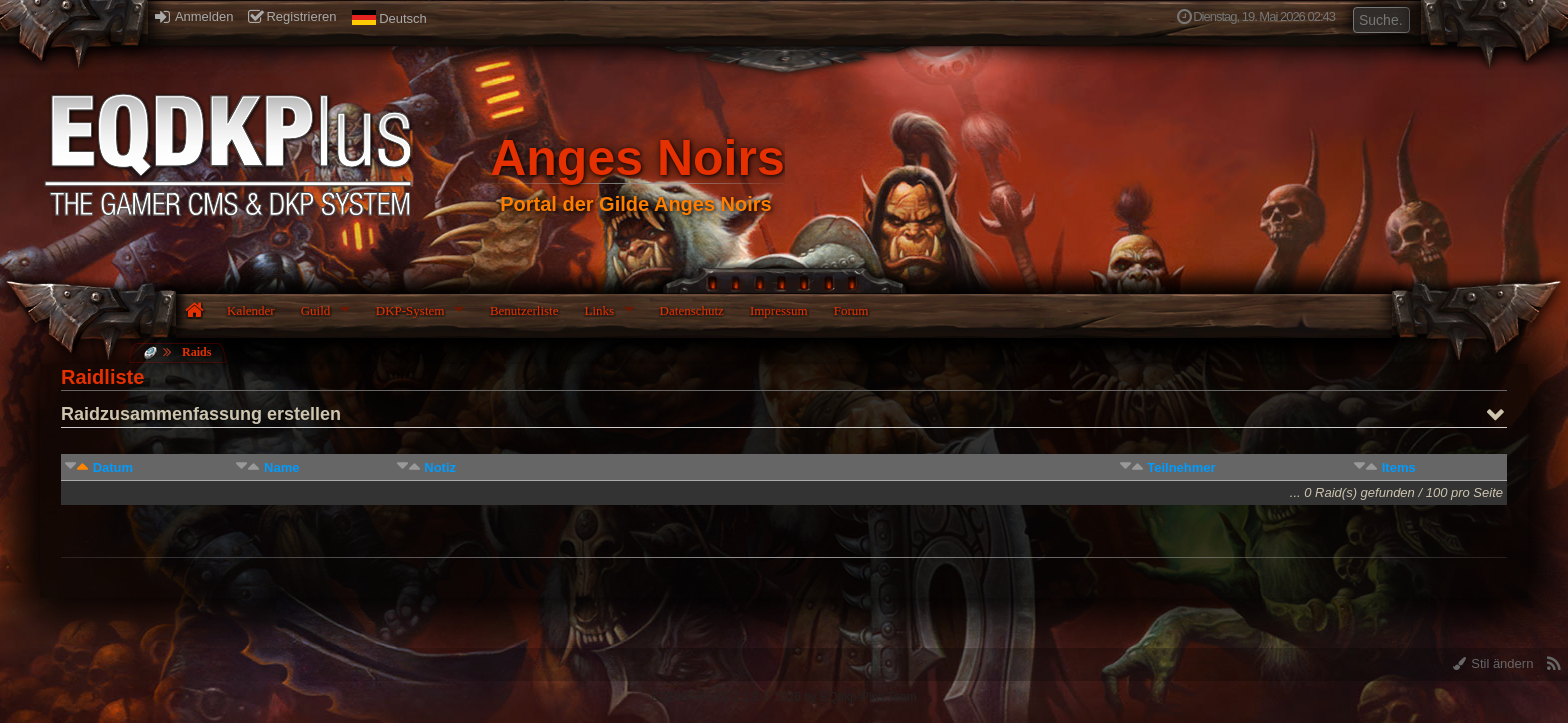  What do you see at coordinates (410, 310) in the screenshot?
I see `DKP-System` at bounding box center [410, 310].